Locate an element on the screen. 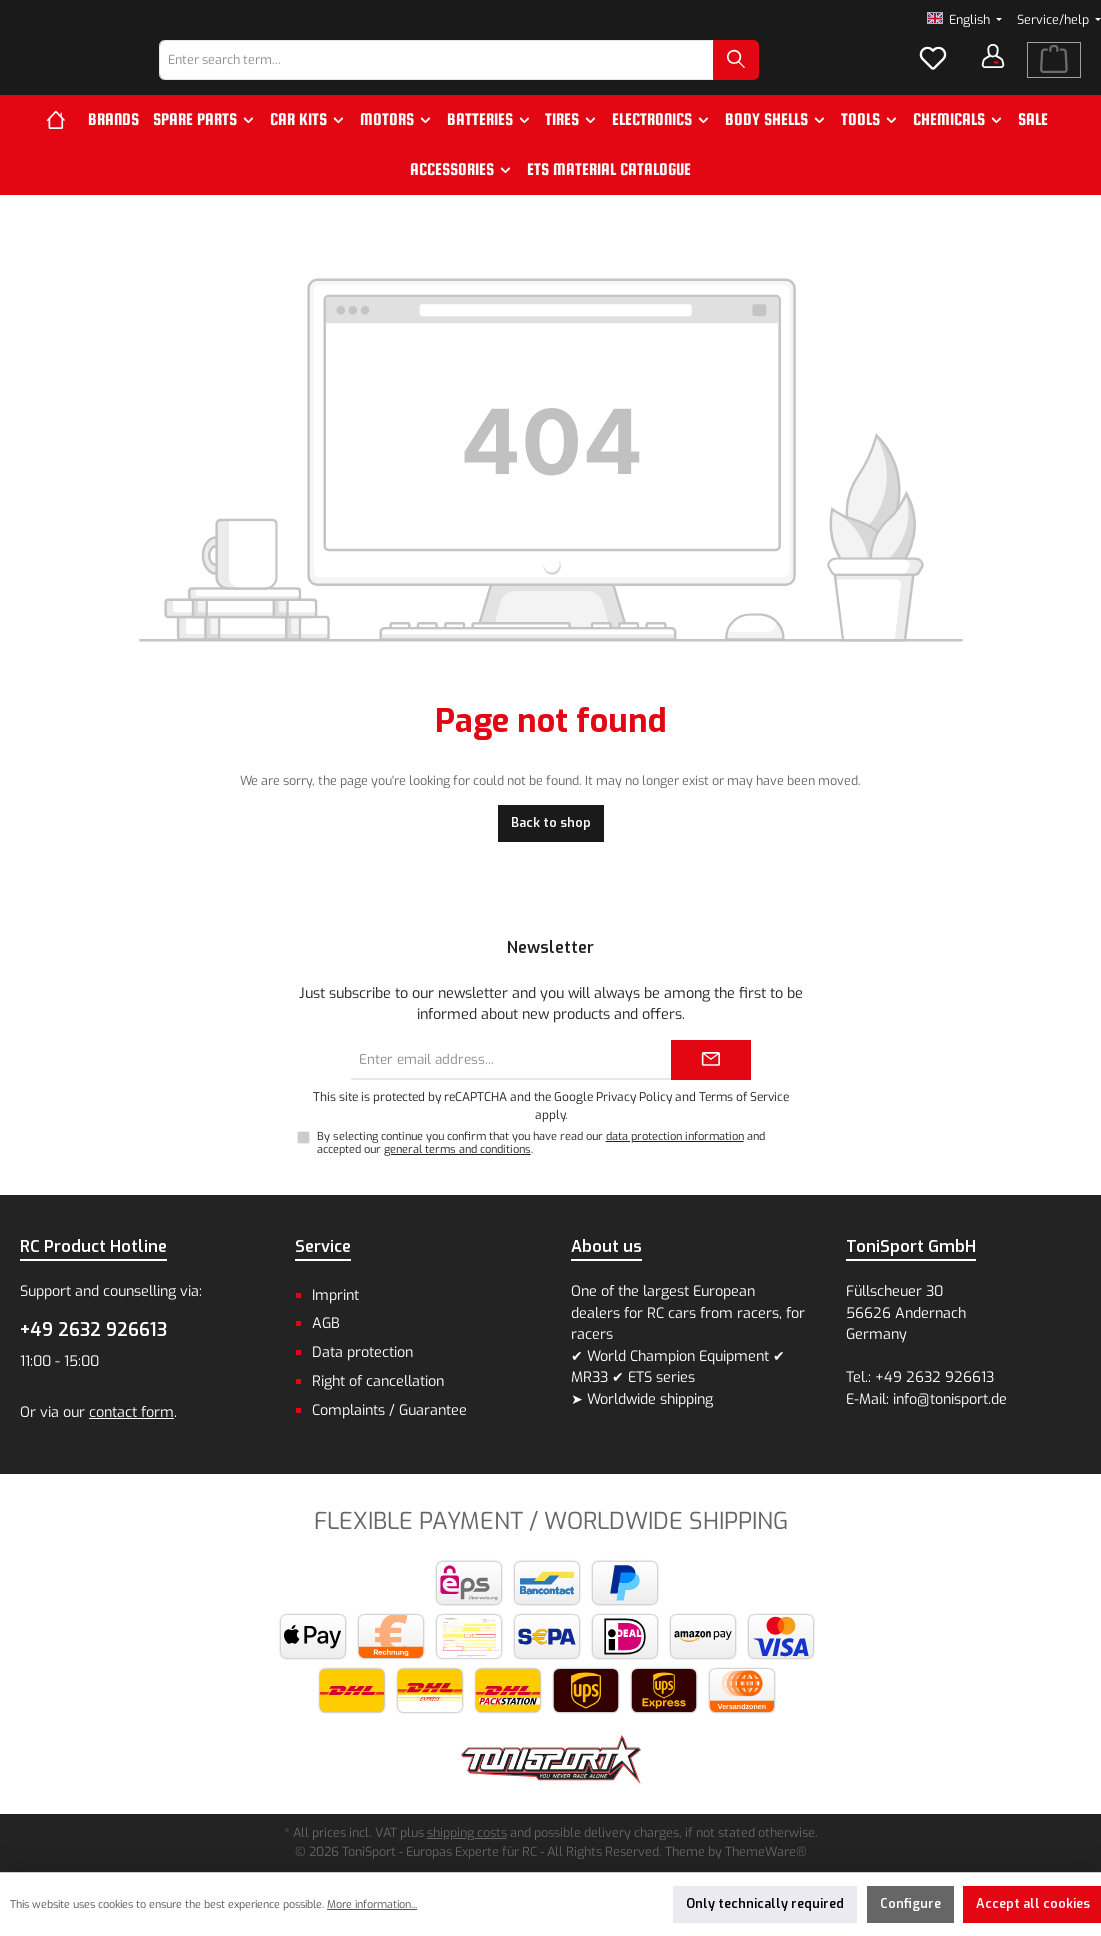  Complaints / Guarantee is located at coordinates (389, 1410).